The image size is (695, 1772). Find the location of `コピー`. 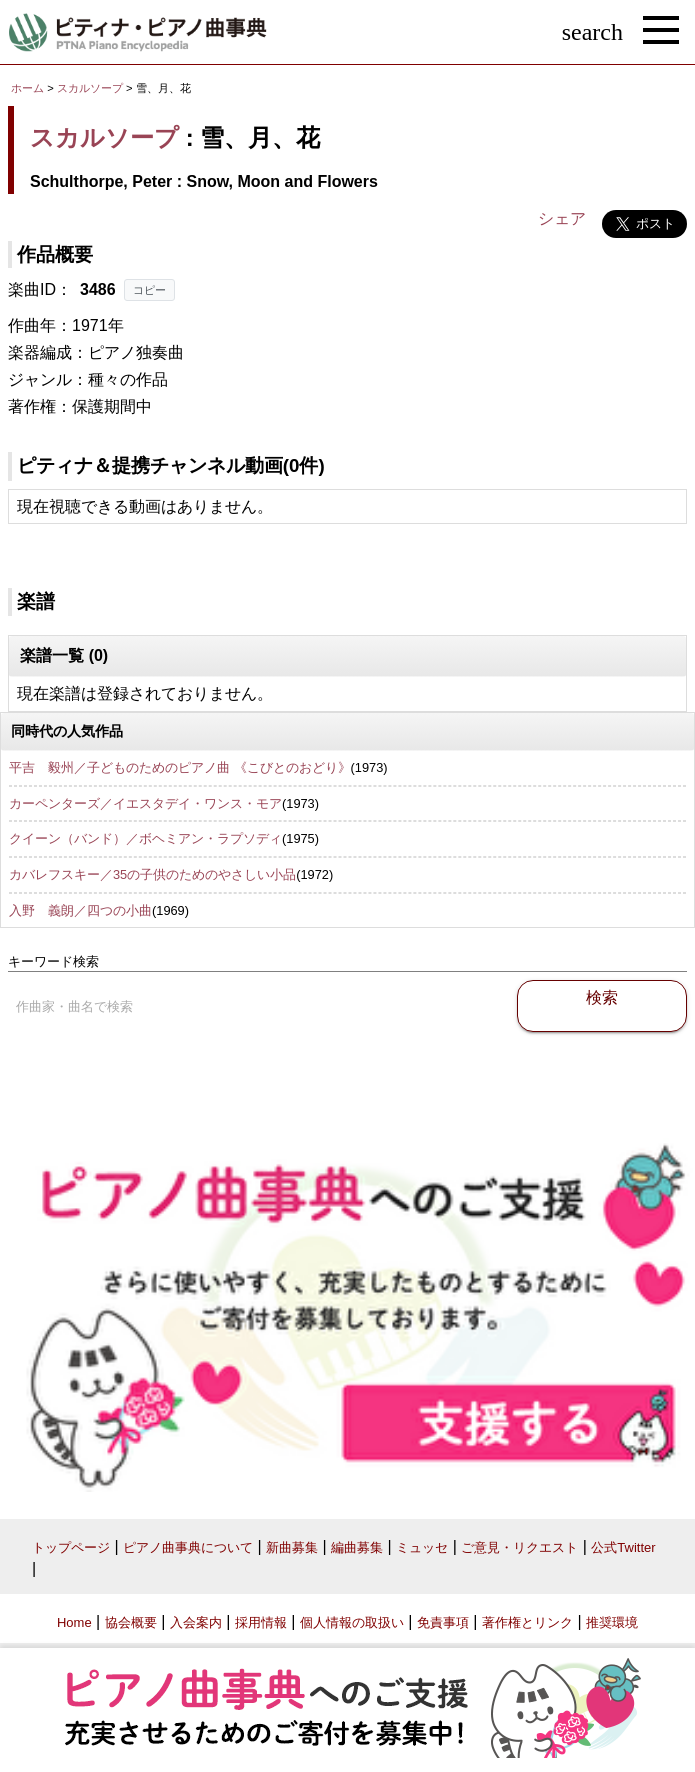

コピー is located at coordinates (149, 290).